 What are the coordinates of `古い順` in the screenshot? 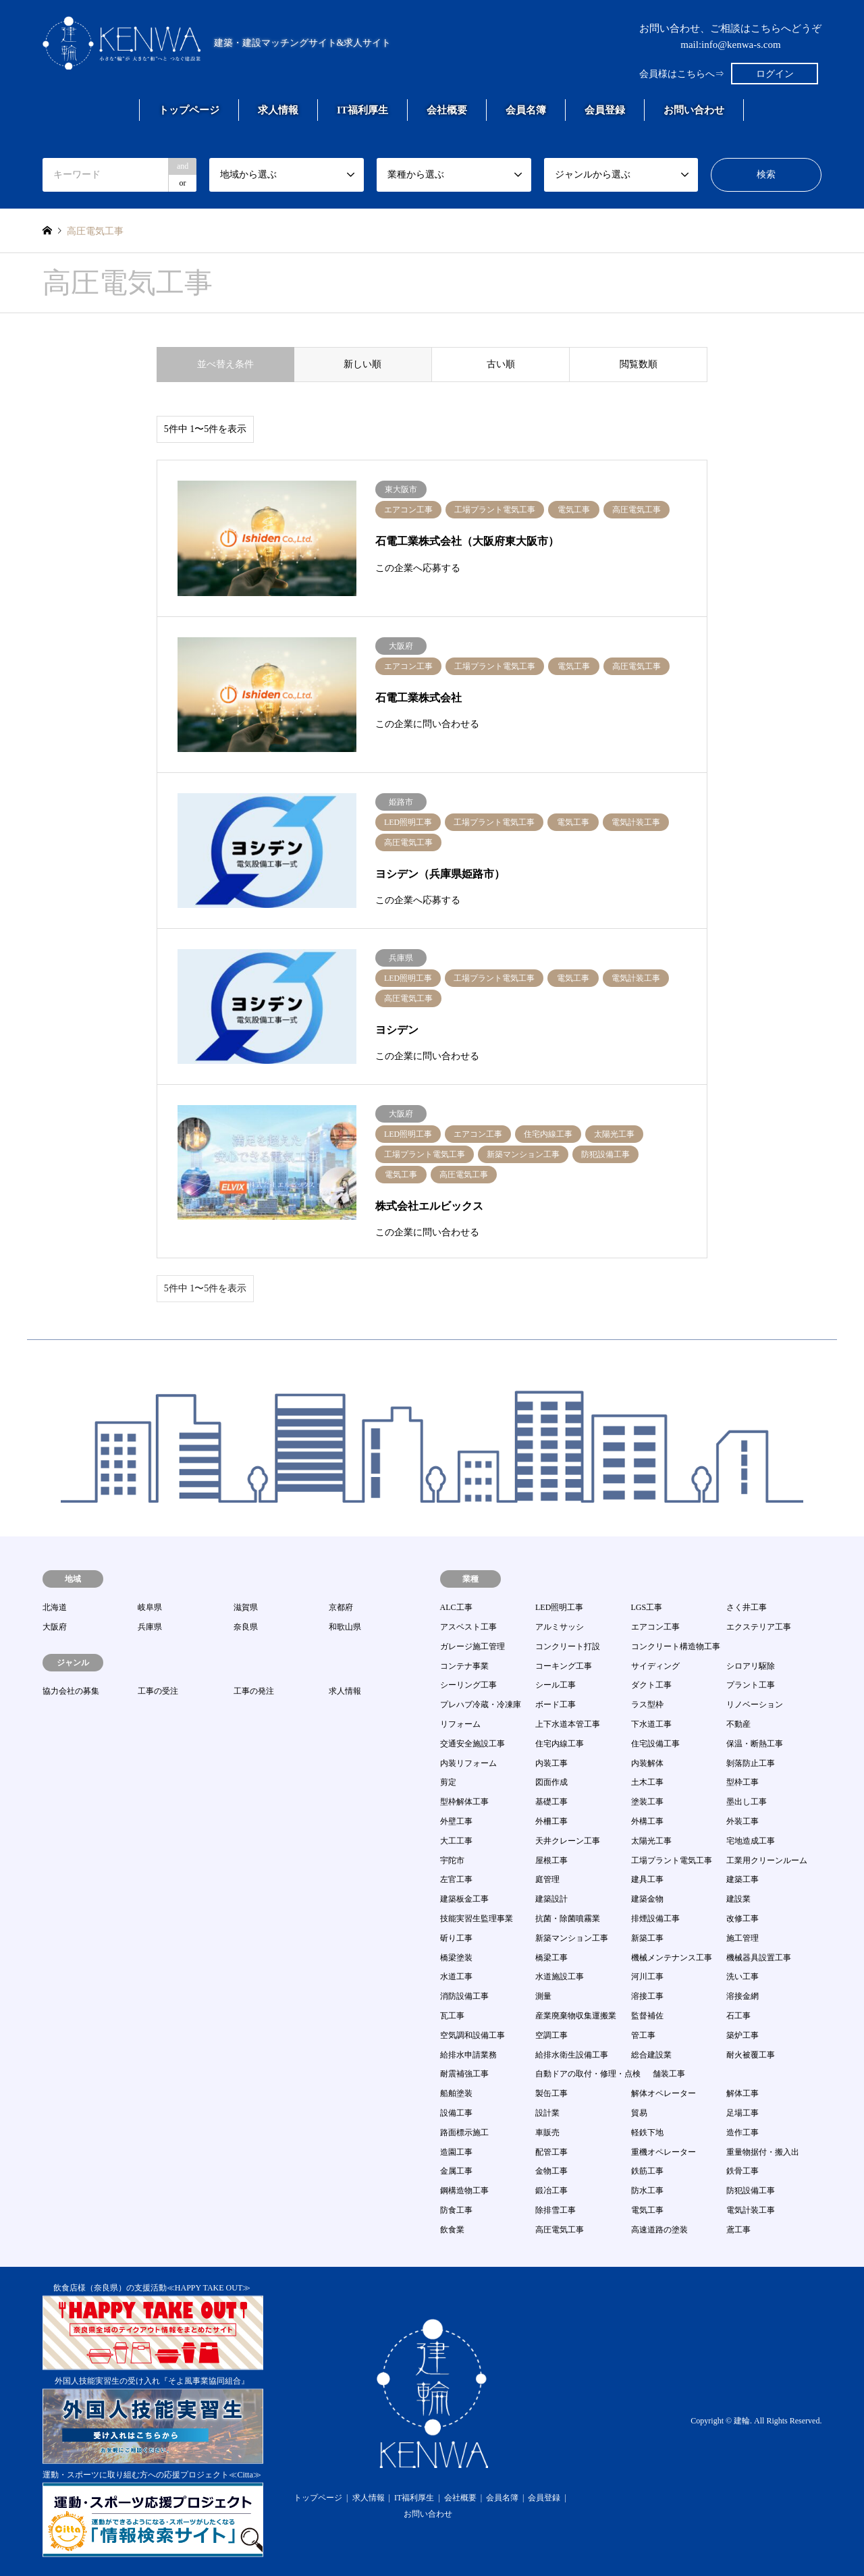 It's located at (501, 364).